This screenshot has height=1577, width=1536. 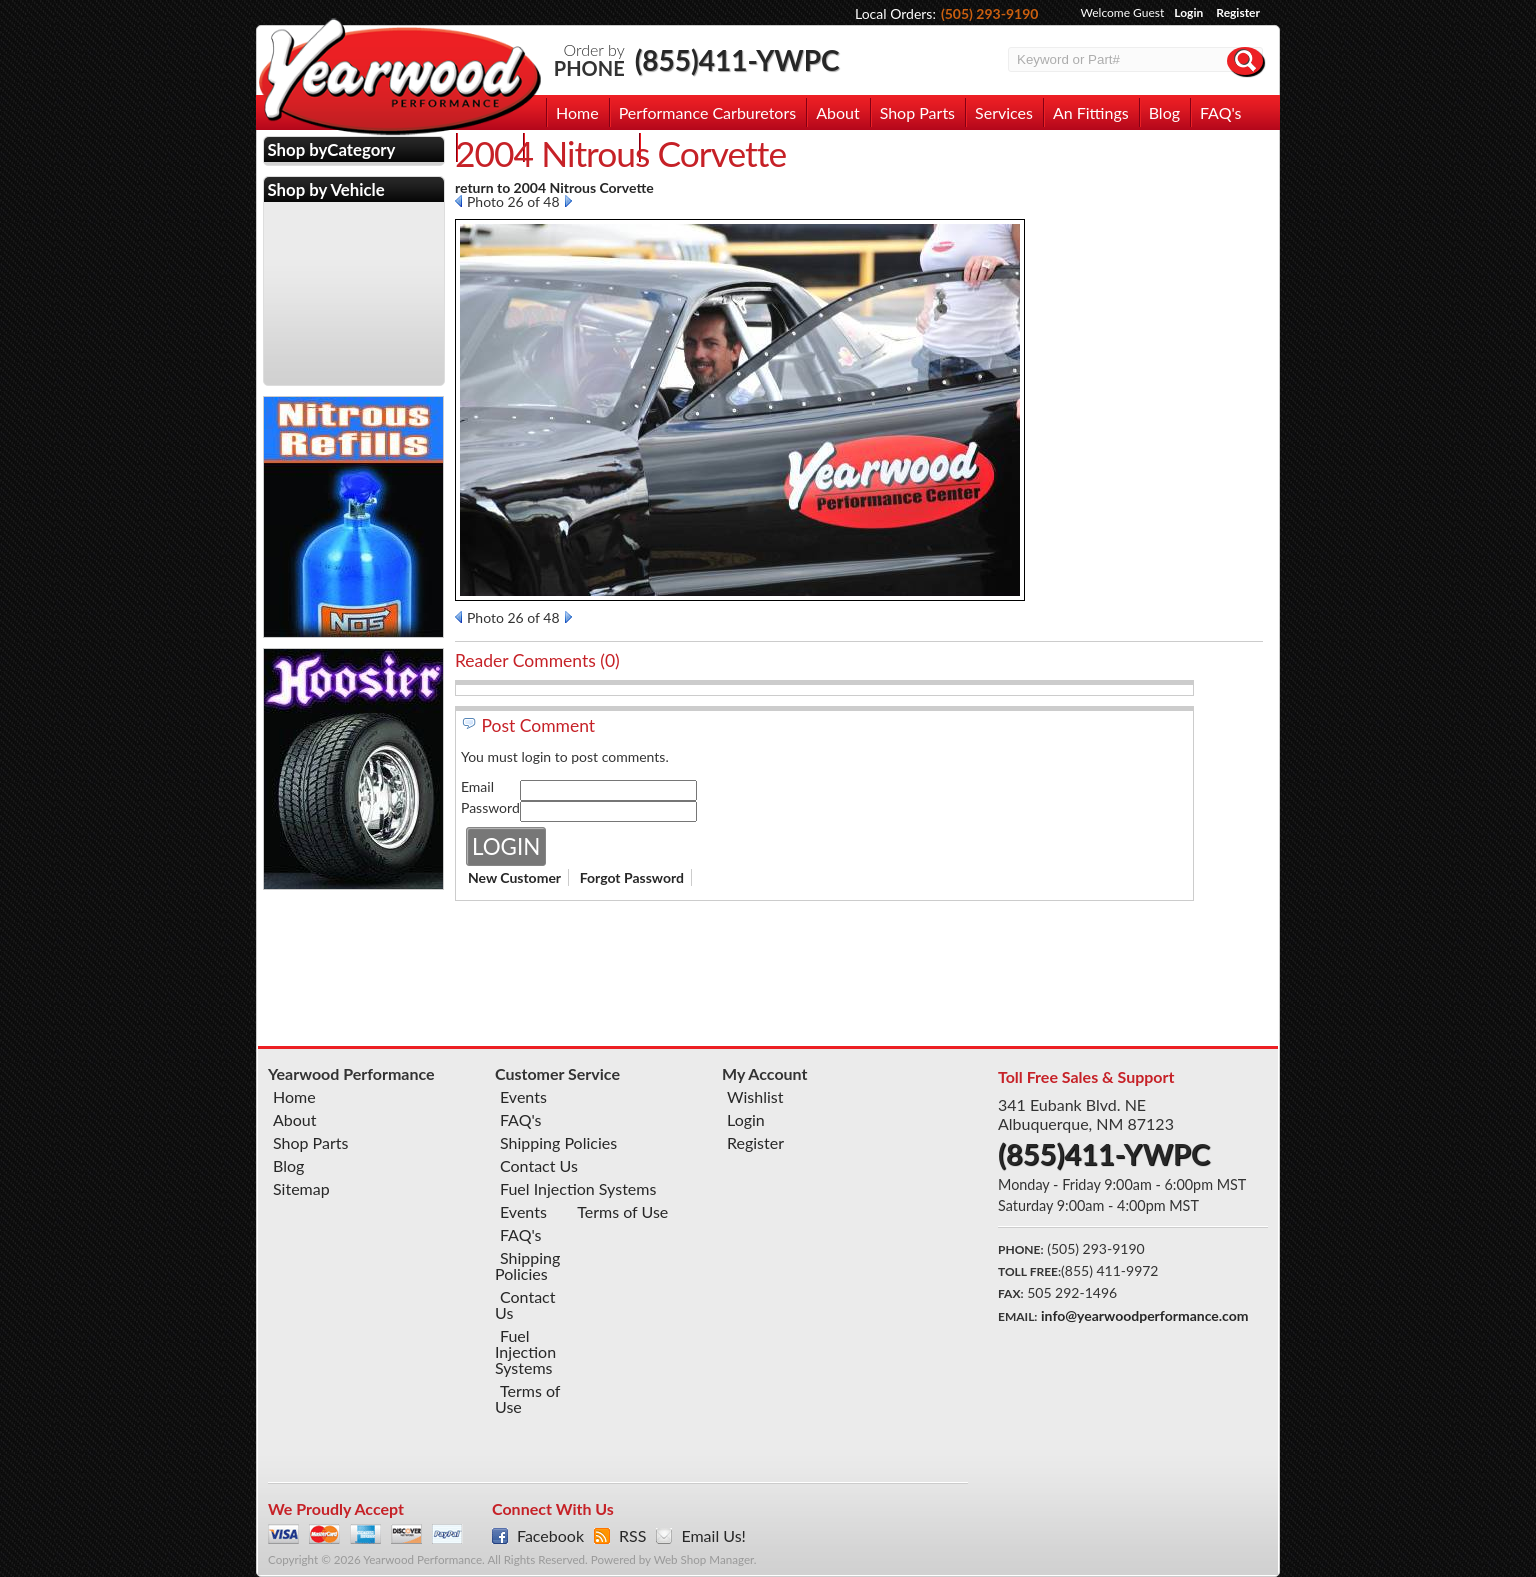 What do you see at coordinates (554, 187) in the screenshot?
I see `return to 2004 Nitrous Corvette` at bounding box center [554, 187].